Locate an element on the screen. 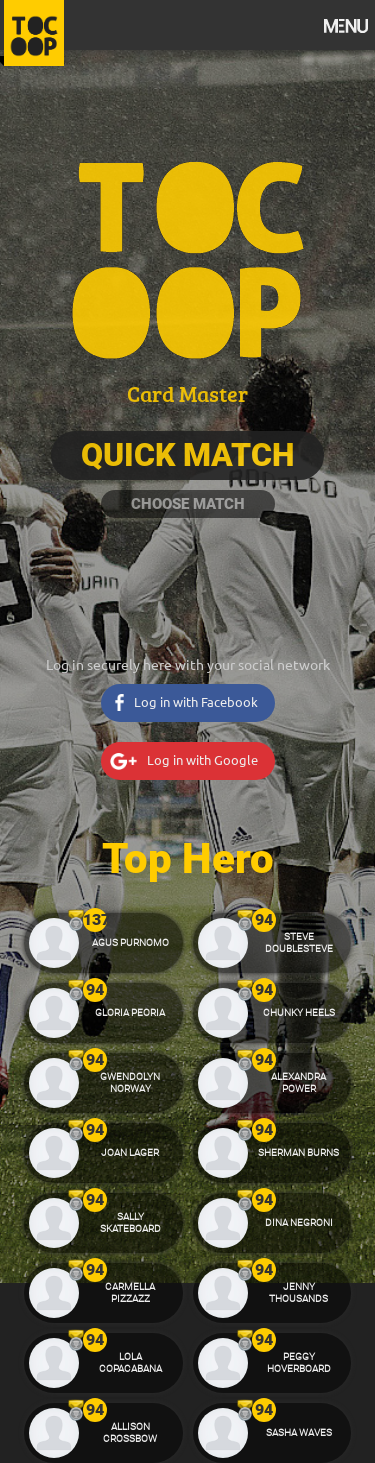 This screenshot has height=1463, width=375. Steve Doublesteve is located at coordinates (299, 942).